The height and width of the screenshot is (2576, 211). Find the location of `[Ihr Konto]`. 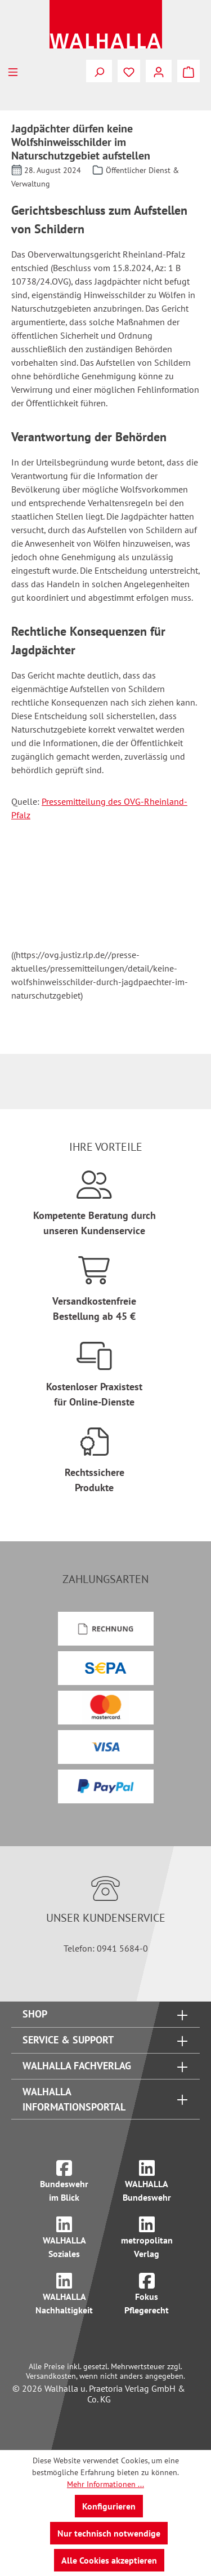

[Ihr Konto] is located at coordinates (159, 71).